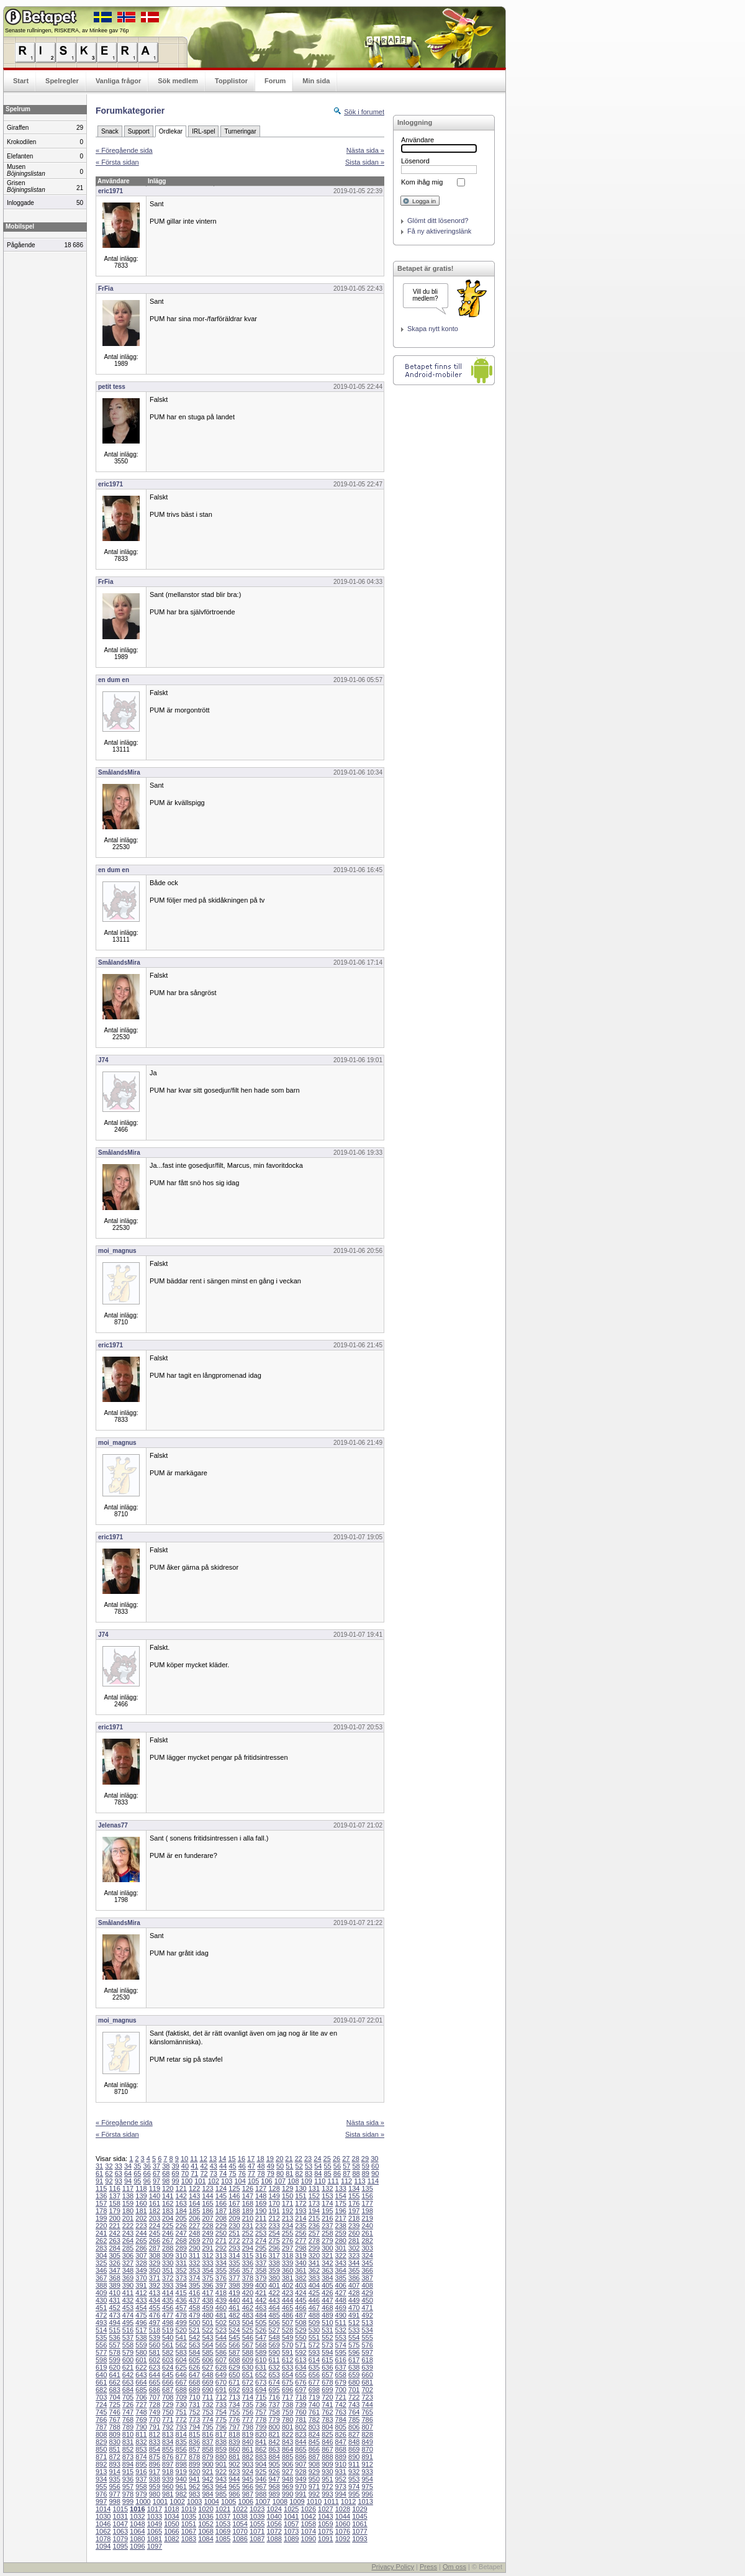 The height and width of the screenshot is (2576, 745). Describe the element at coordinates (21, 80) in the screenshot. I see `Start` at that location.